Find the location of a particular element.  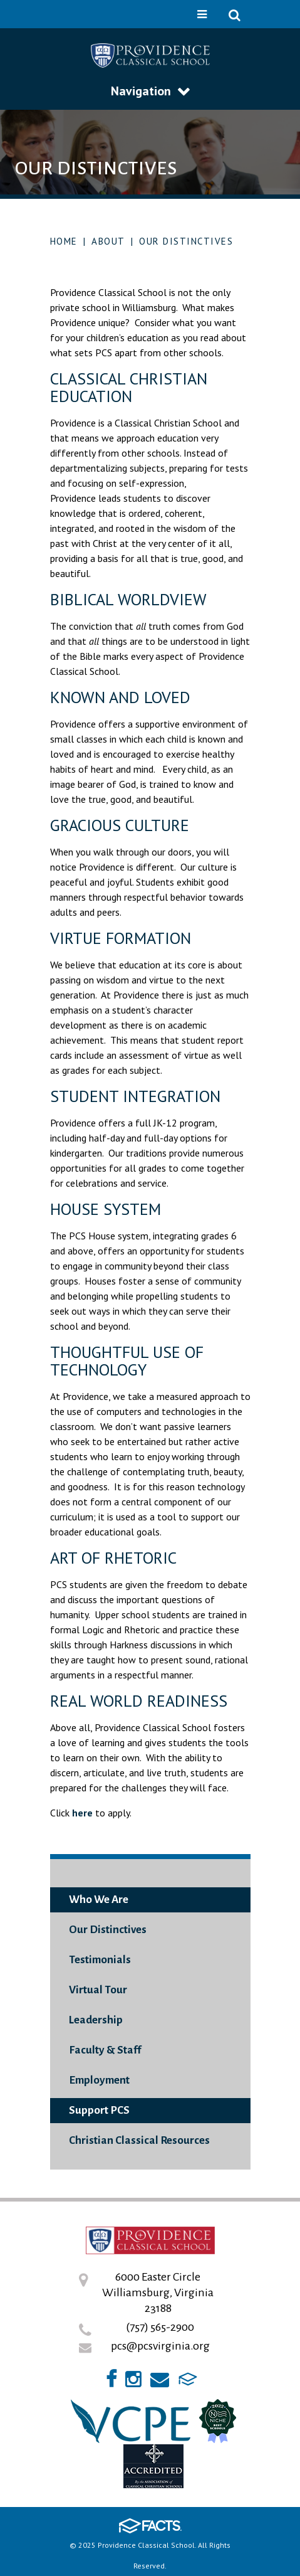

here is located at coordinates (82, 1812).